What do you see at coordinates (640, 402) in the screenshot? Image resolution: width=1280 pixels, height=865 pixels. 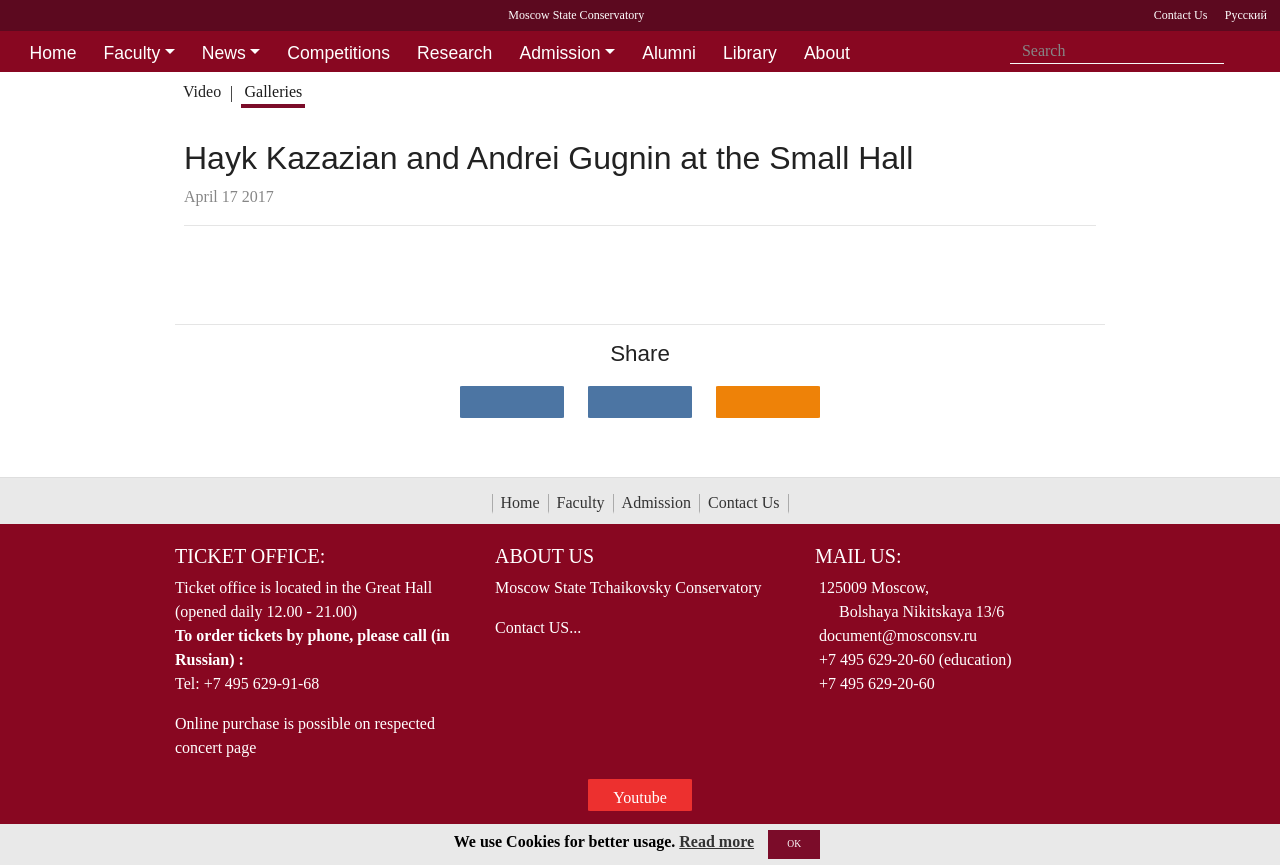 I see `[Поделиться в сети в Telegram]` at bounding box center [640, 402].